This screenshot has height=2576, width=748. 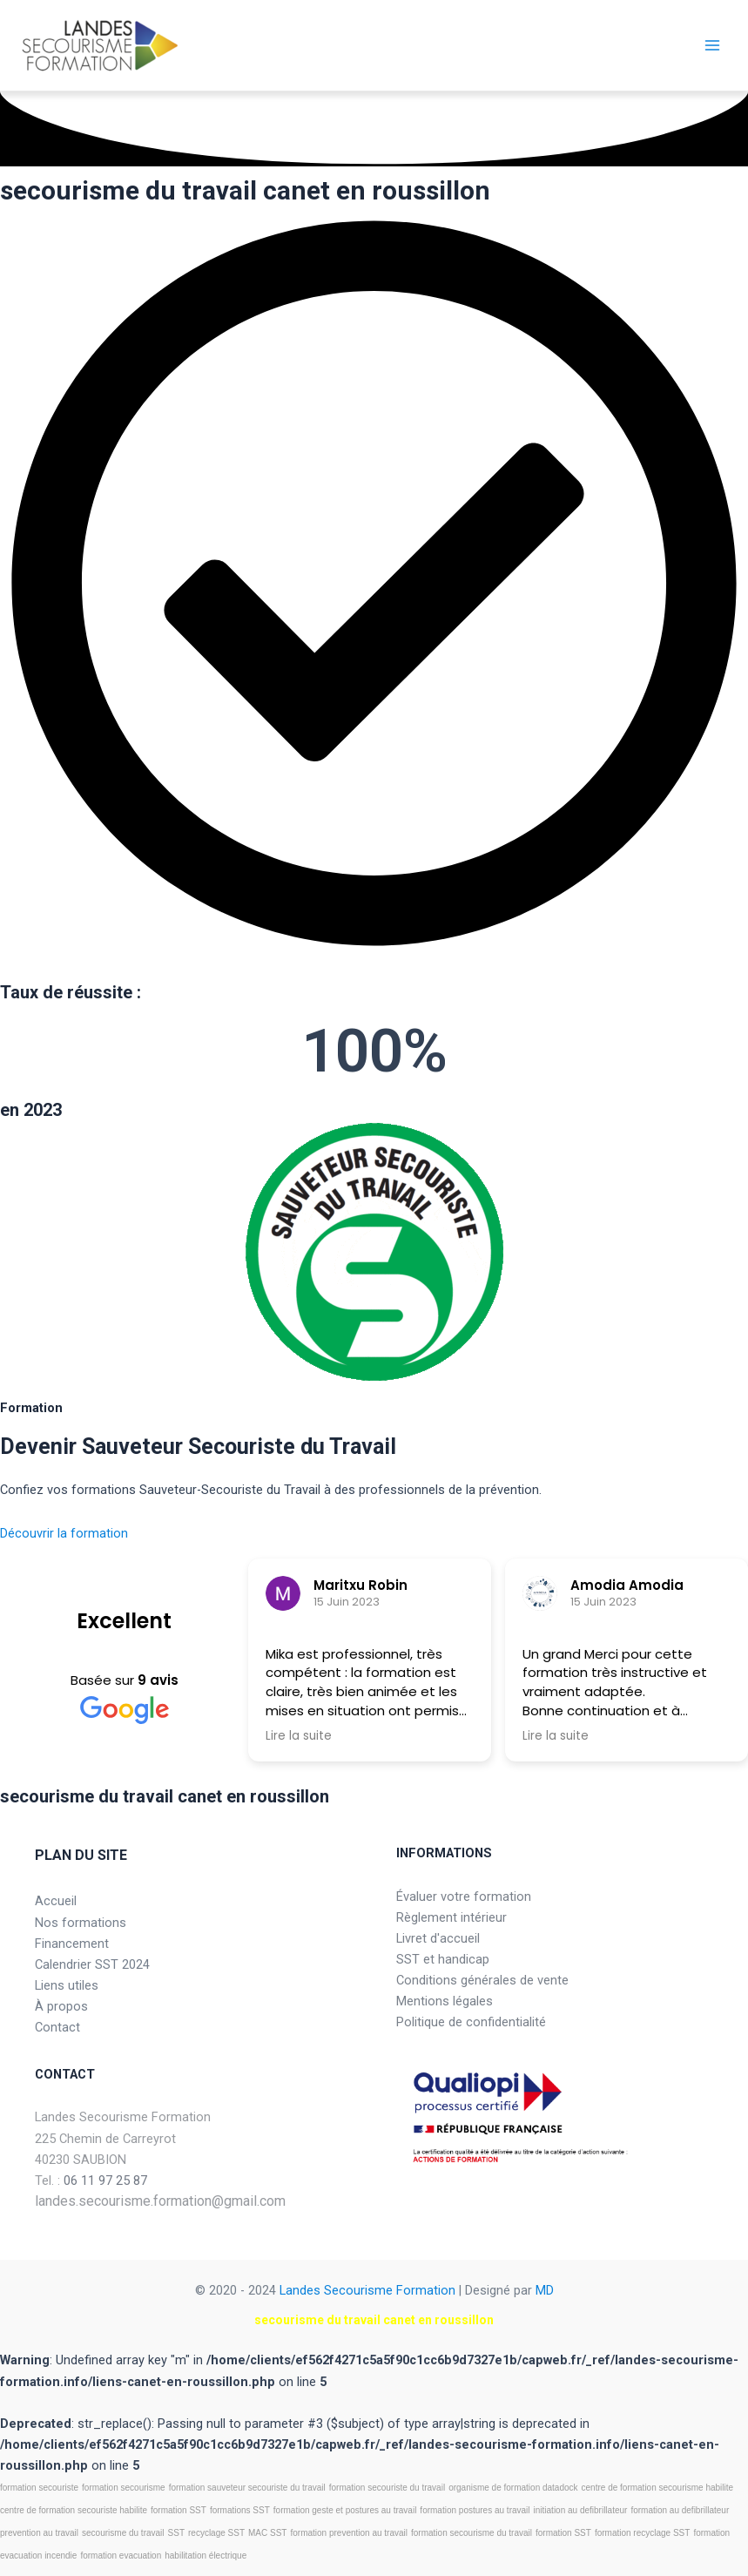 What do you see at coordinates (240, 2510) in the screenshot?
I see `formations SST` at bounding box center [240, 2510].